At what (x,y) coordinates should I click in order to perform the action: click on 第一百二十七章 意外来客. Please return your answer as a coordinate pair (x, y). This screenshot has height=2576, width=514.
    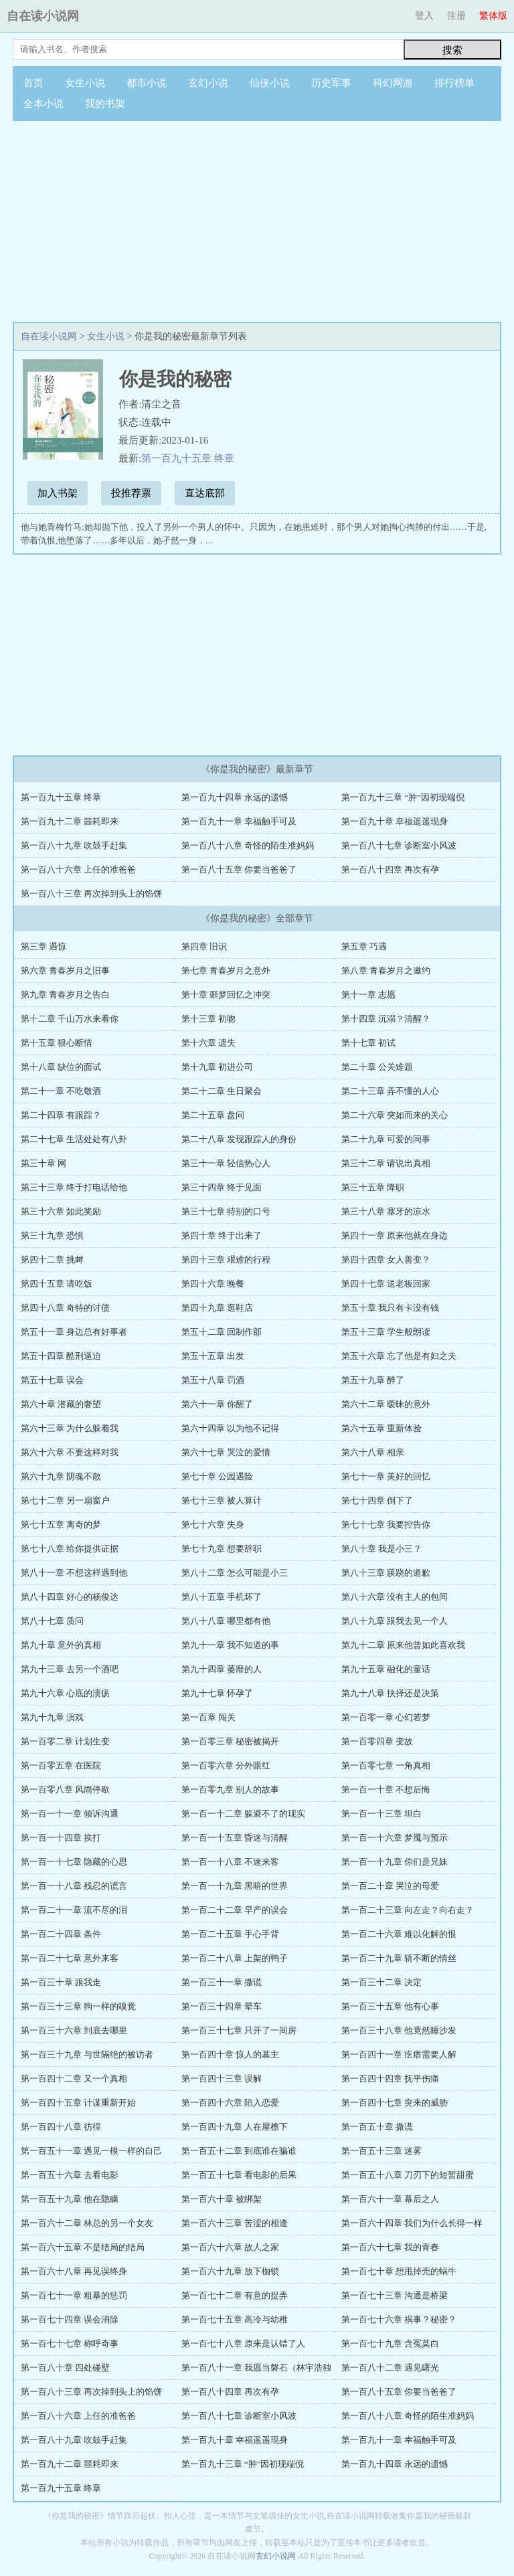
    Looking at the image, I should click on (69, 1958).